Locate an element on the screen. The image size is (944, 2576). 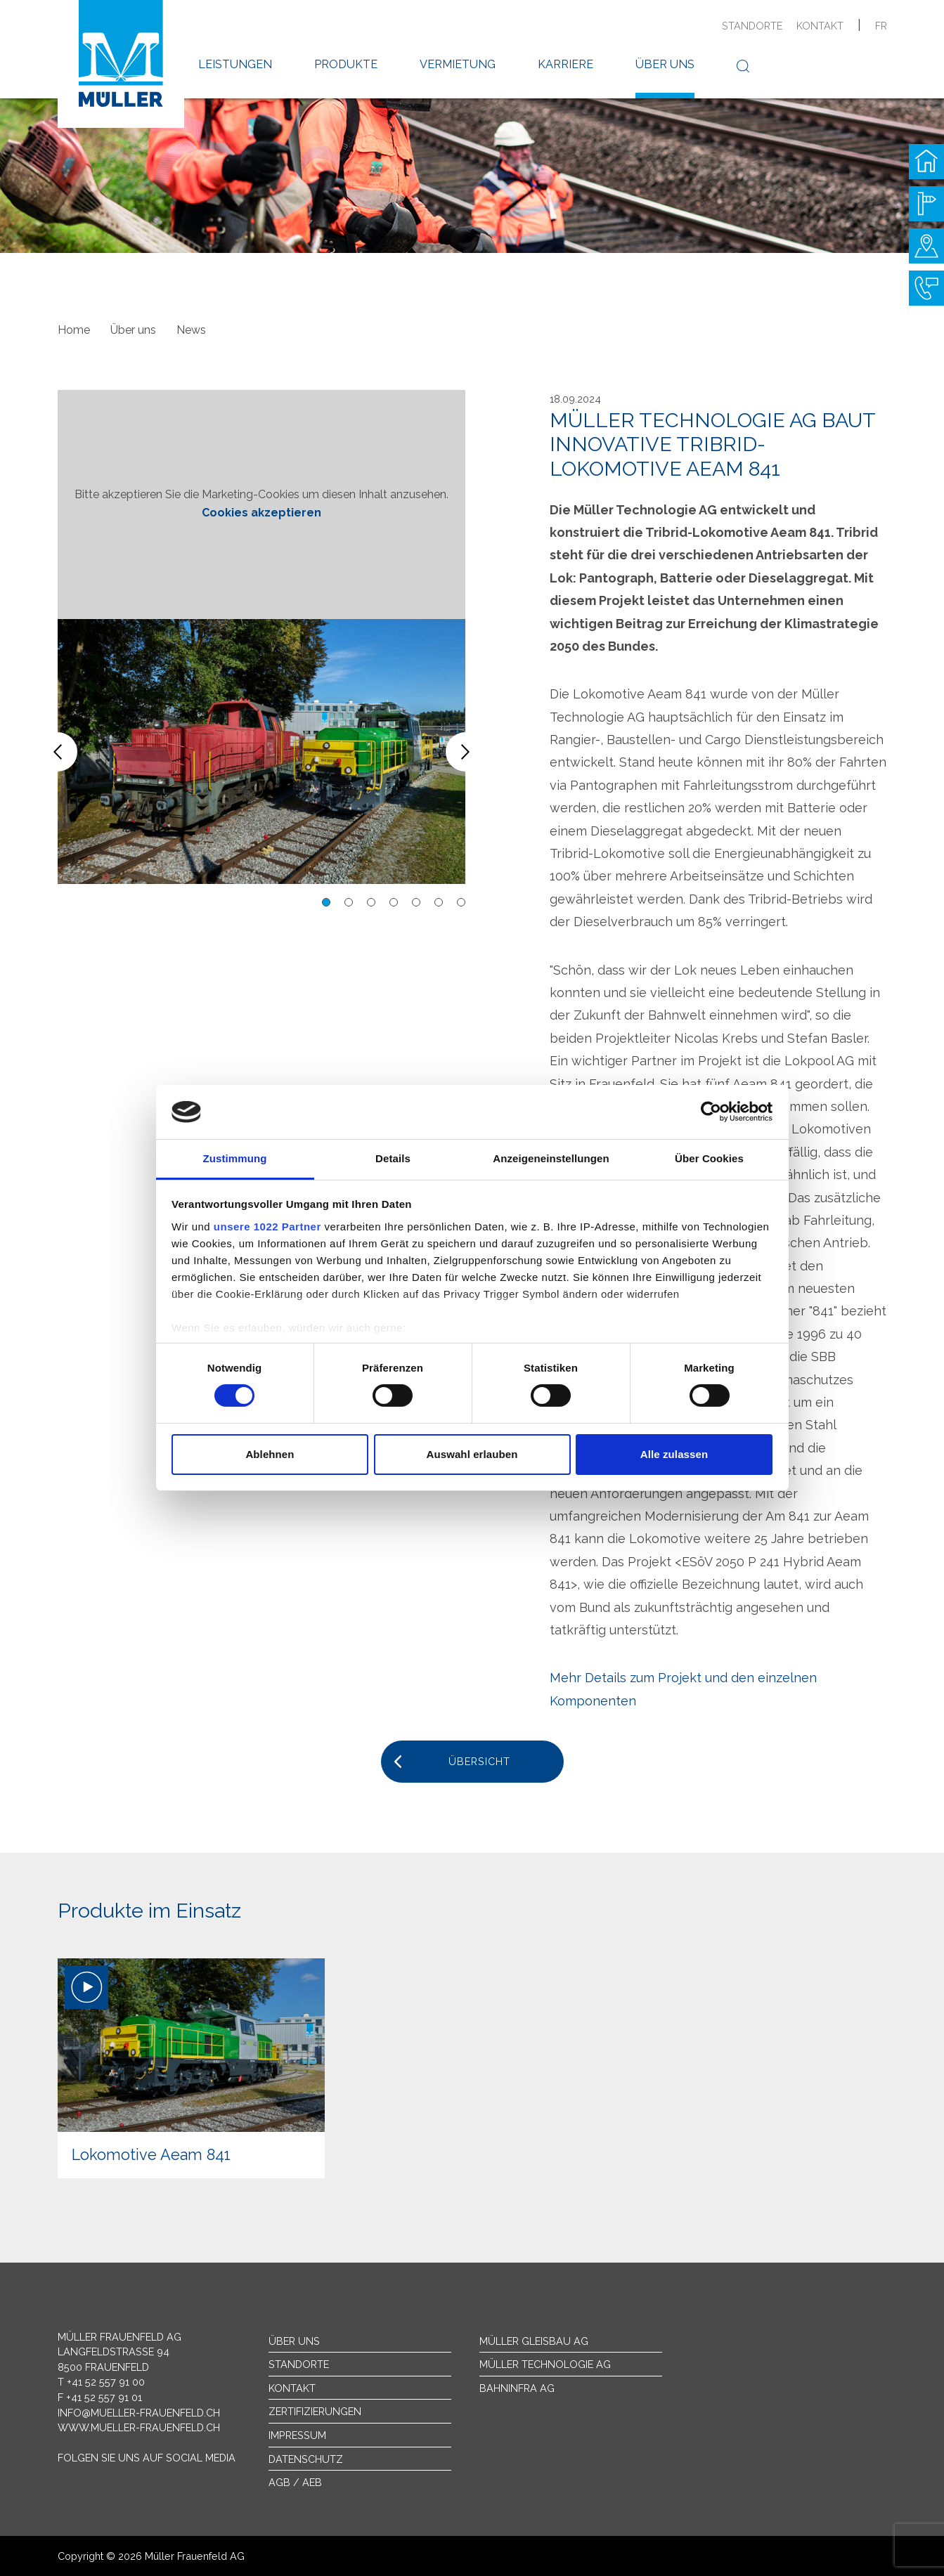
Über uns is located at coordinates (664, 64).